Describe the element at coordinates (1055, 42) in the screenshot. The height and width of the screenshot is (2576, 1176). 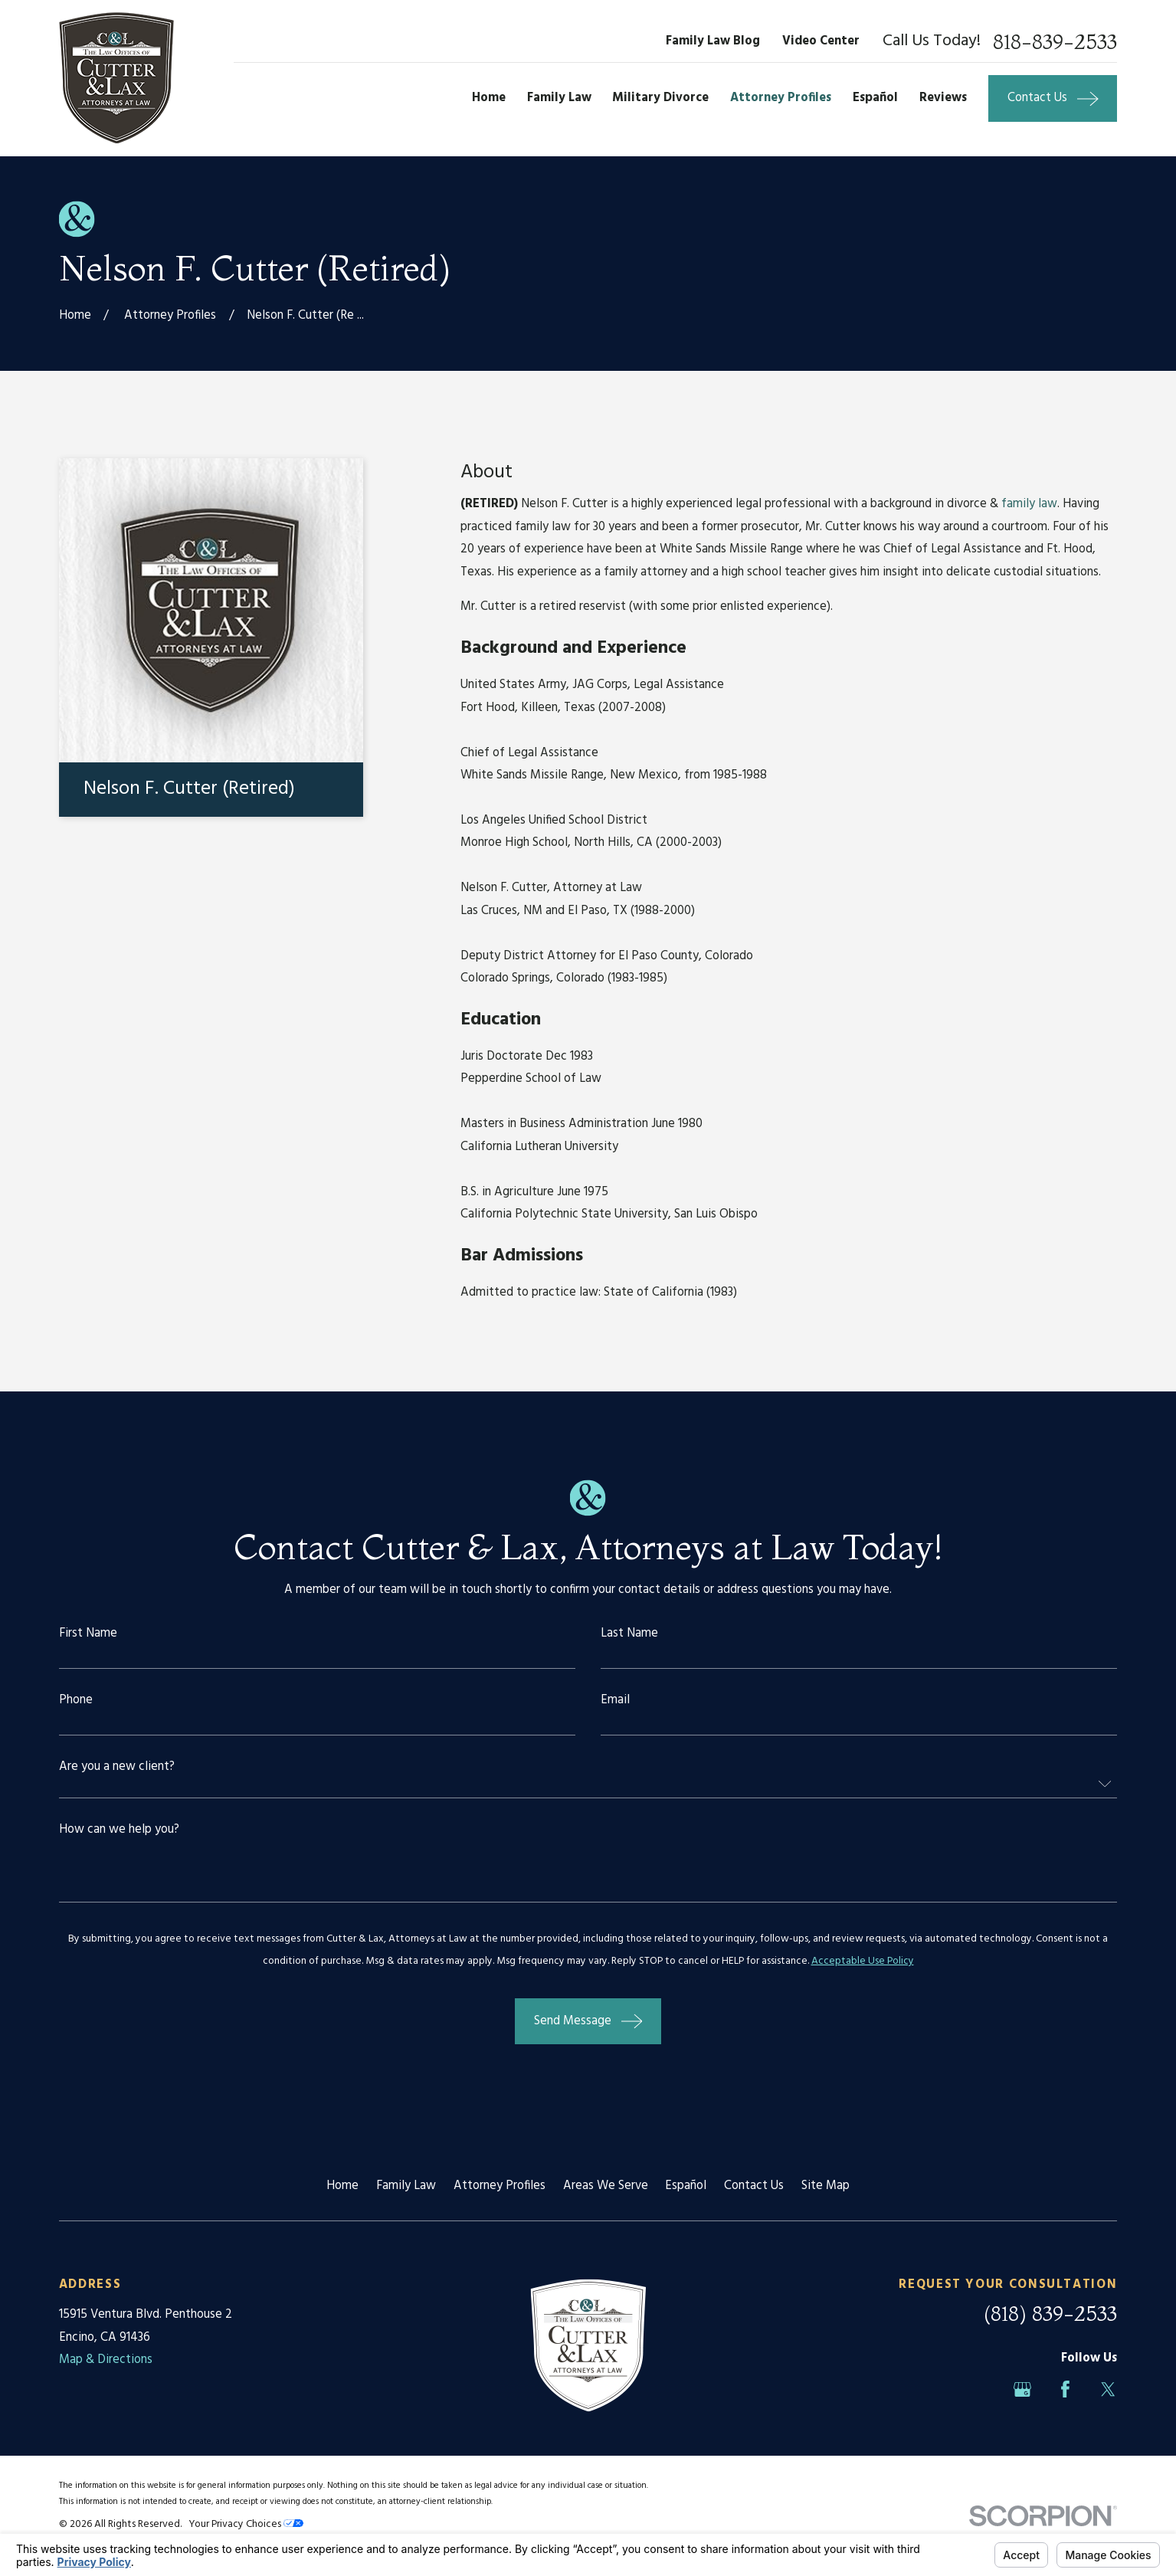
I see `818-839-2533` at that location.